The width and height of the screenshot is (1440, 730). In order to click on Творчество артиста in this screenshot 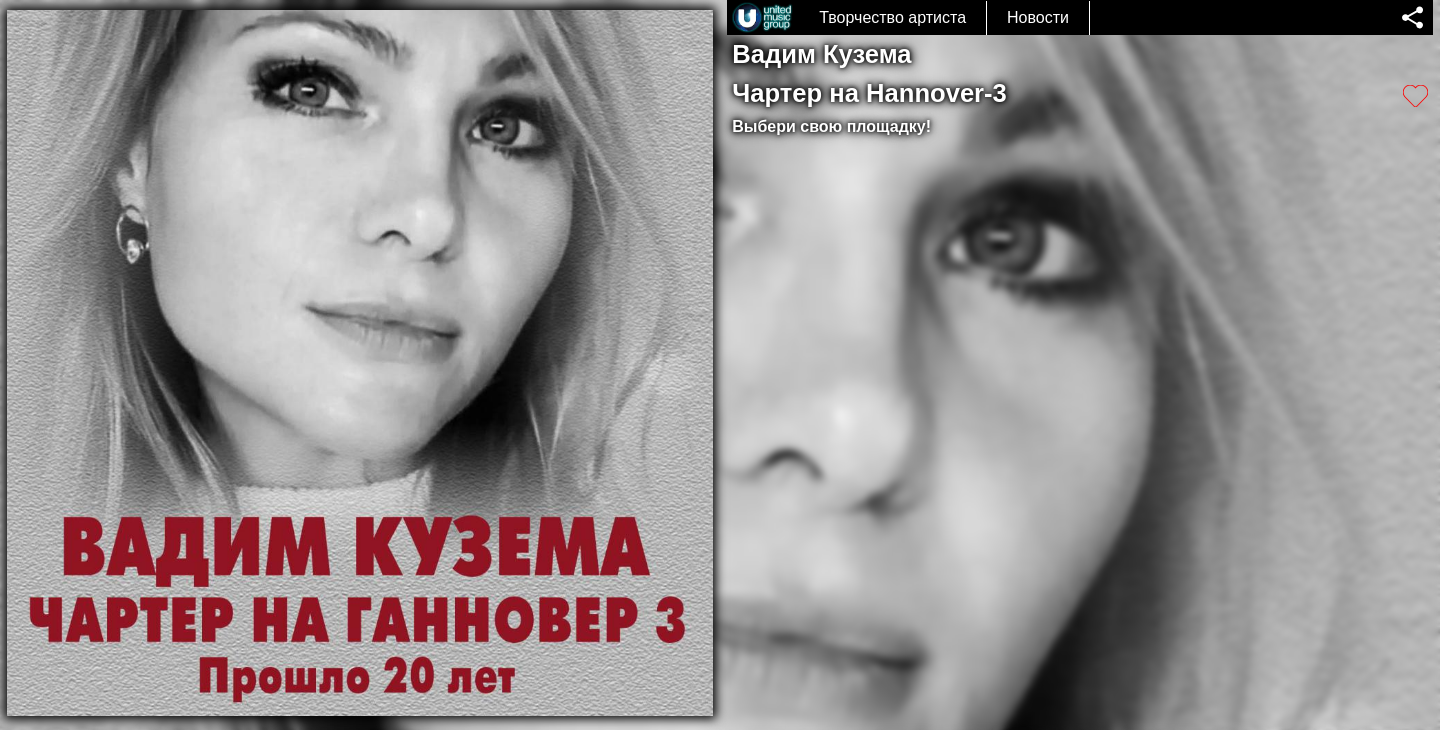, I will do `click(892, 17)`.